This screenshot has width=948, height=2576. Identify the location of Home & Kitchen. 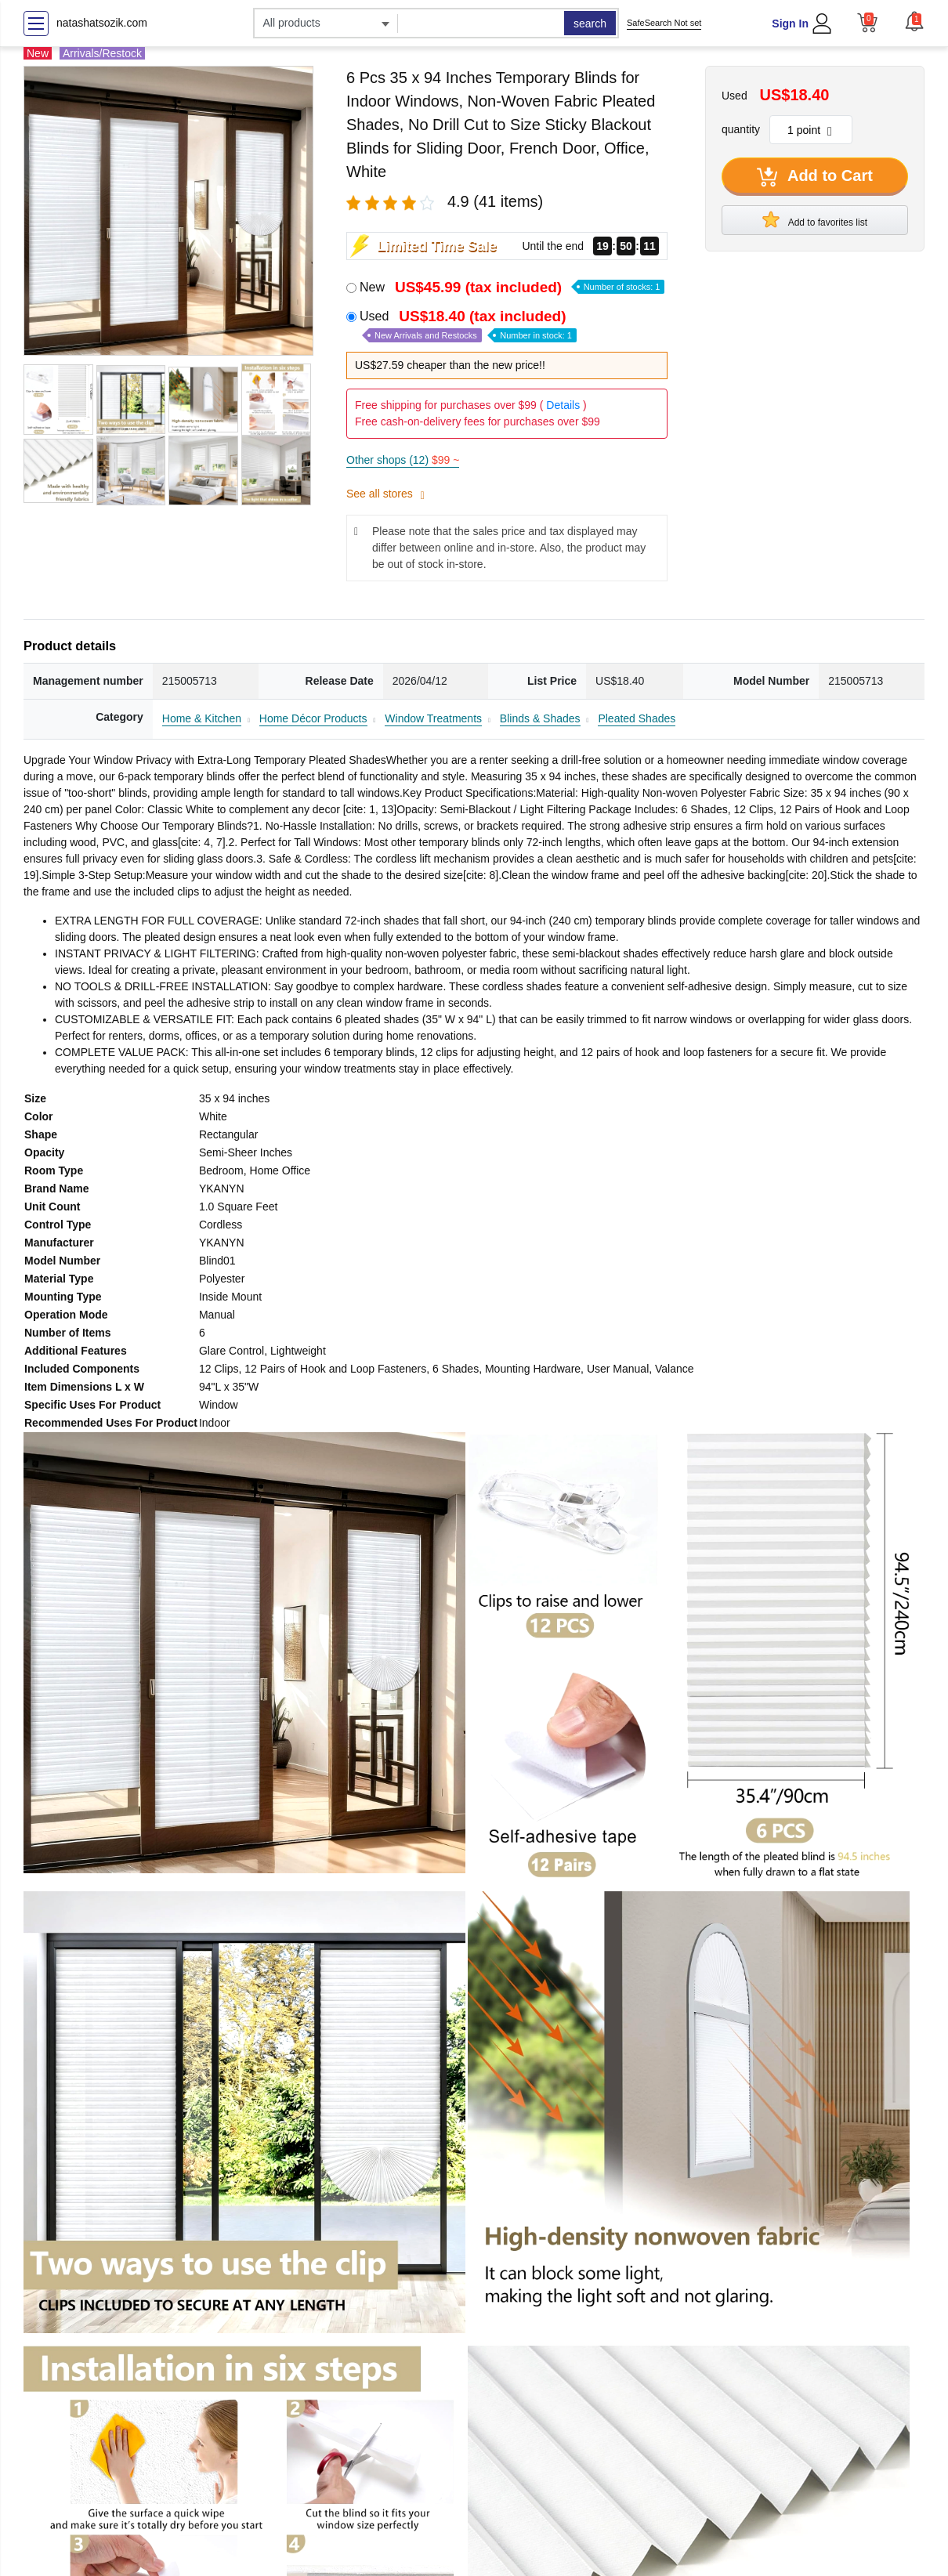
(201, 718).